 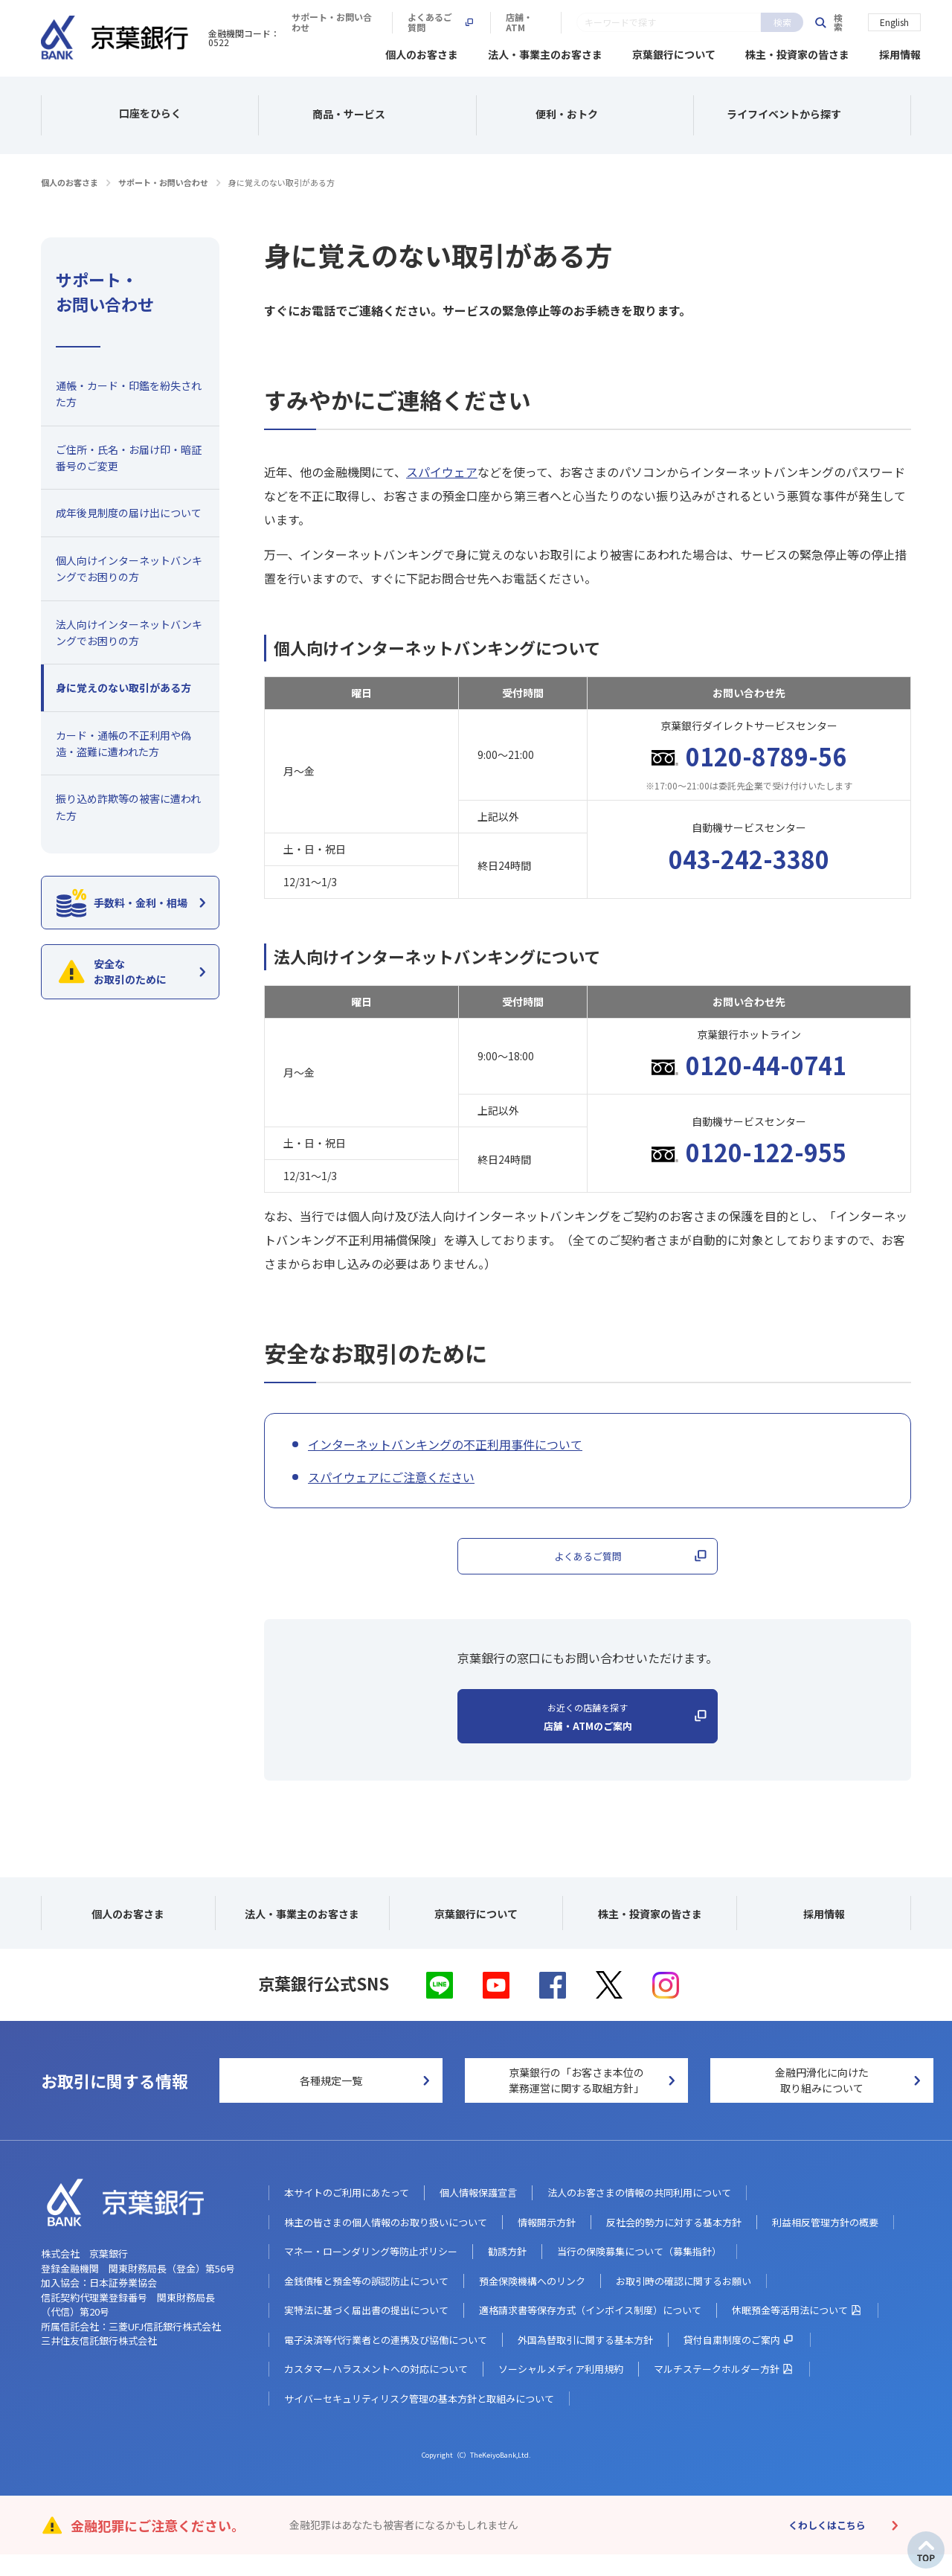 I want to click on 株主・投資家の皆さま, so click(x=797, y=52).